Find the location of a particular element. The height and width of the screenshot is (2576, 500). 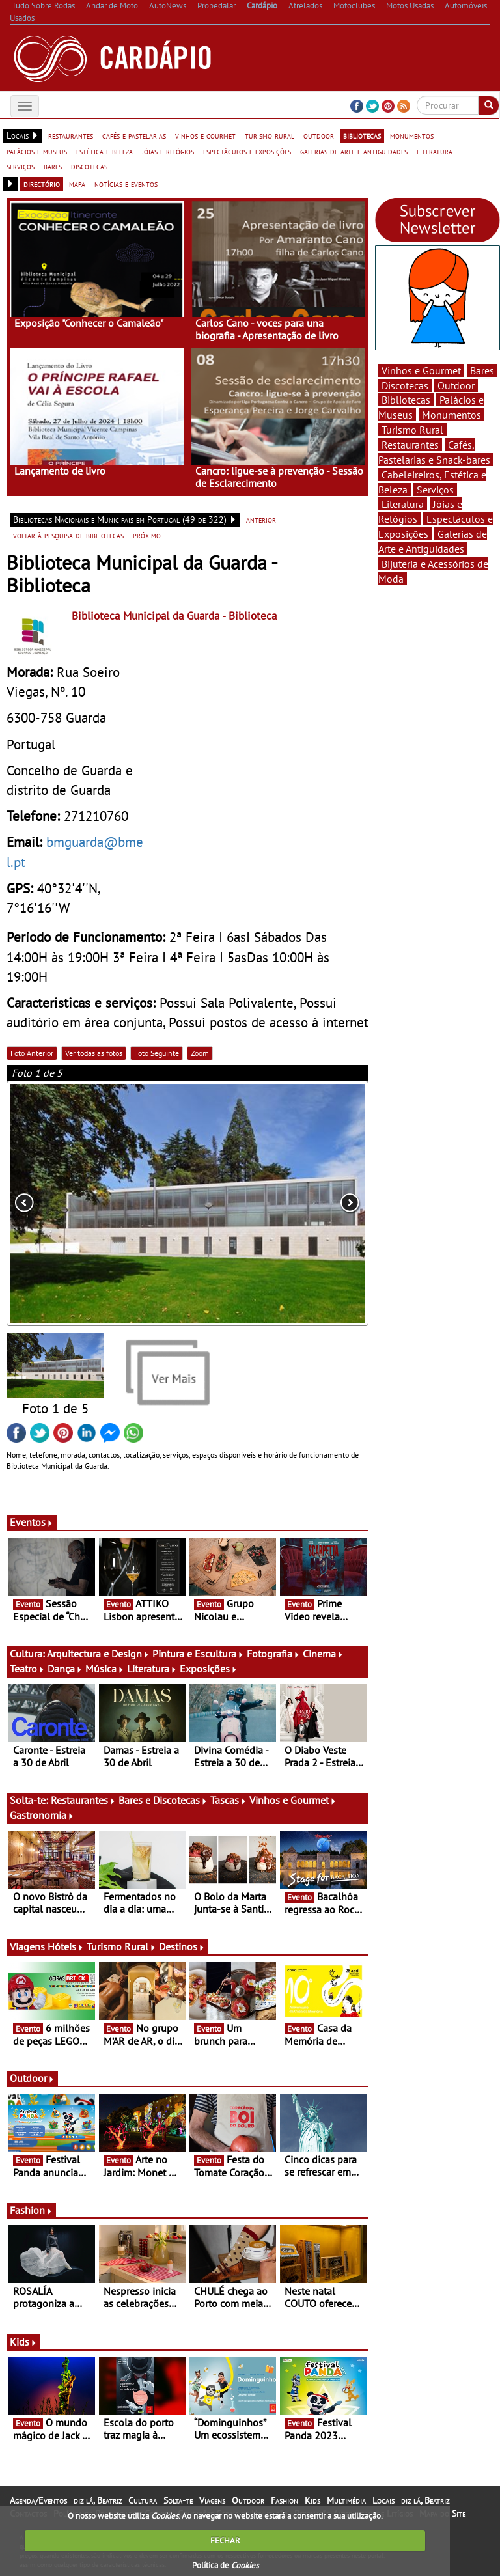

Monumentos is located at coordinates (451, 414).